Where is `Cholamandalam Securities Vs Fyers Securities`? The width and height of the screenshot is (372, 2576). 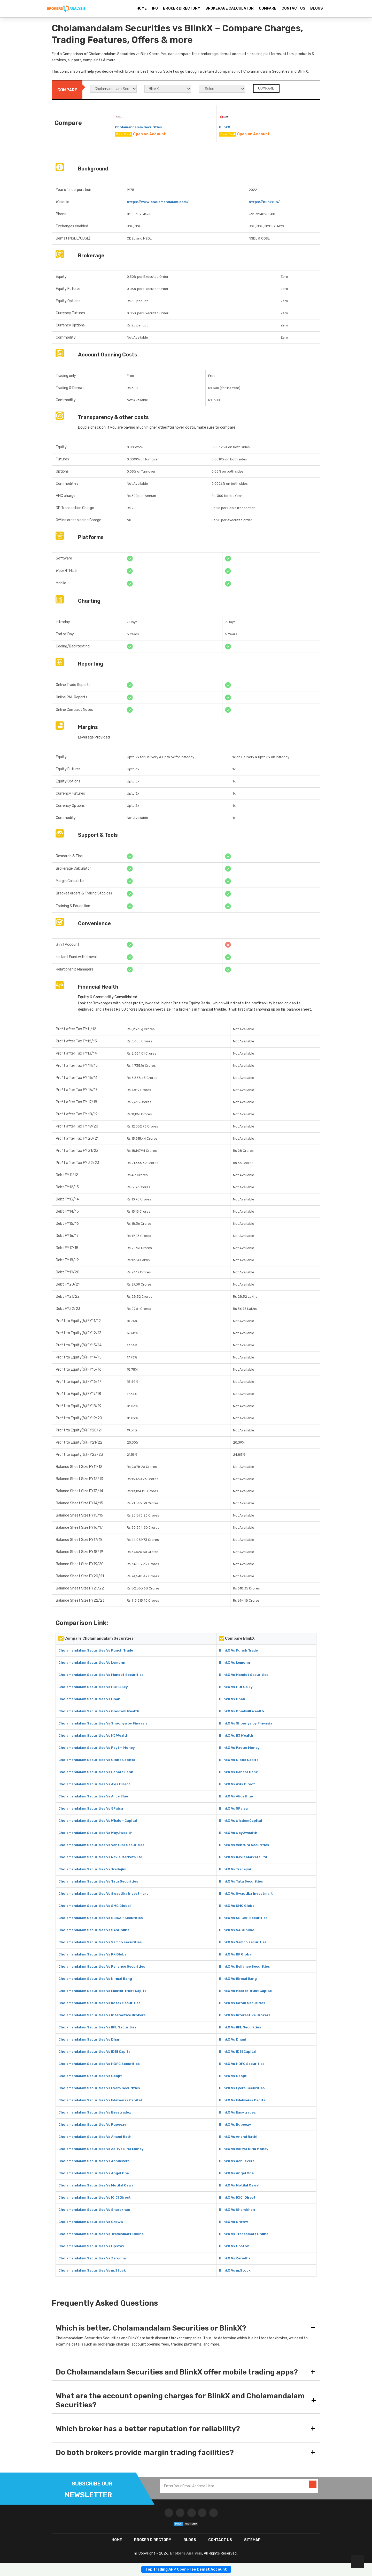 Cholamandalam Securities Vs Fyers Securities is located at coordinates (99, 2088).